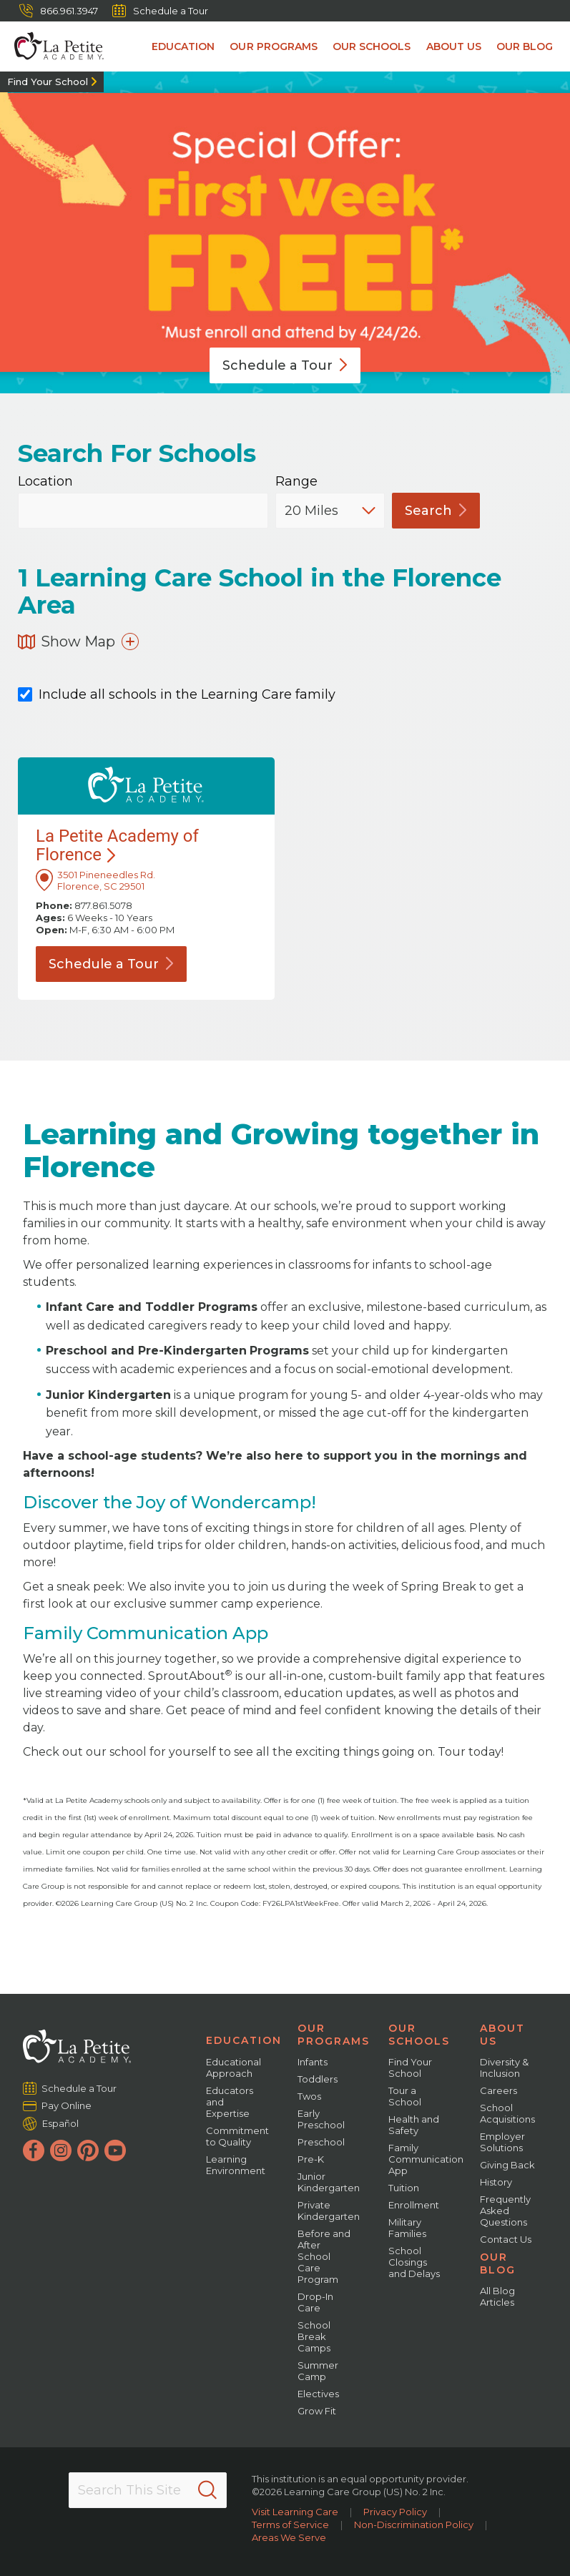  What do you see at coordinates (321, 2119) in the screenshot?
I see `Early Preschool` at bounding box center [321, 2119].